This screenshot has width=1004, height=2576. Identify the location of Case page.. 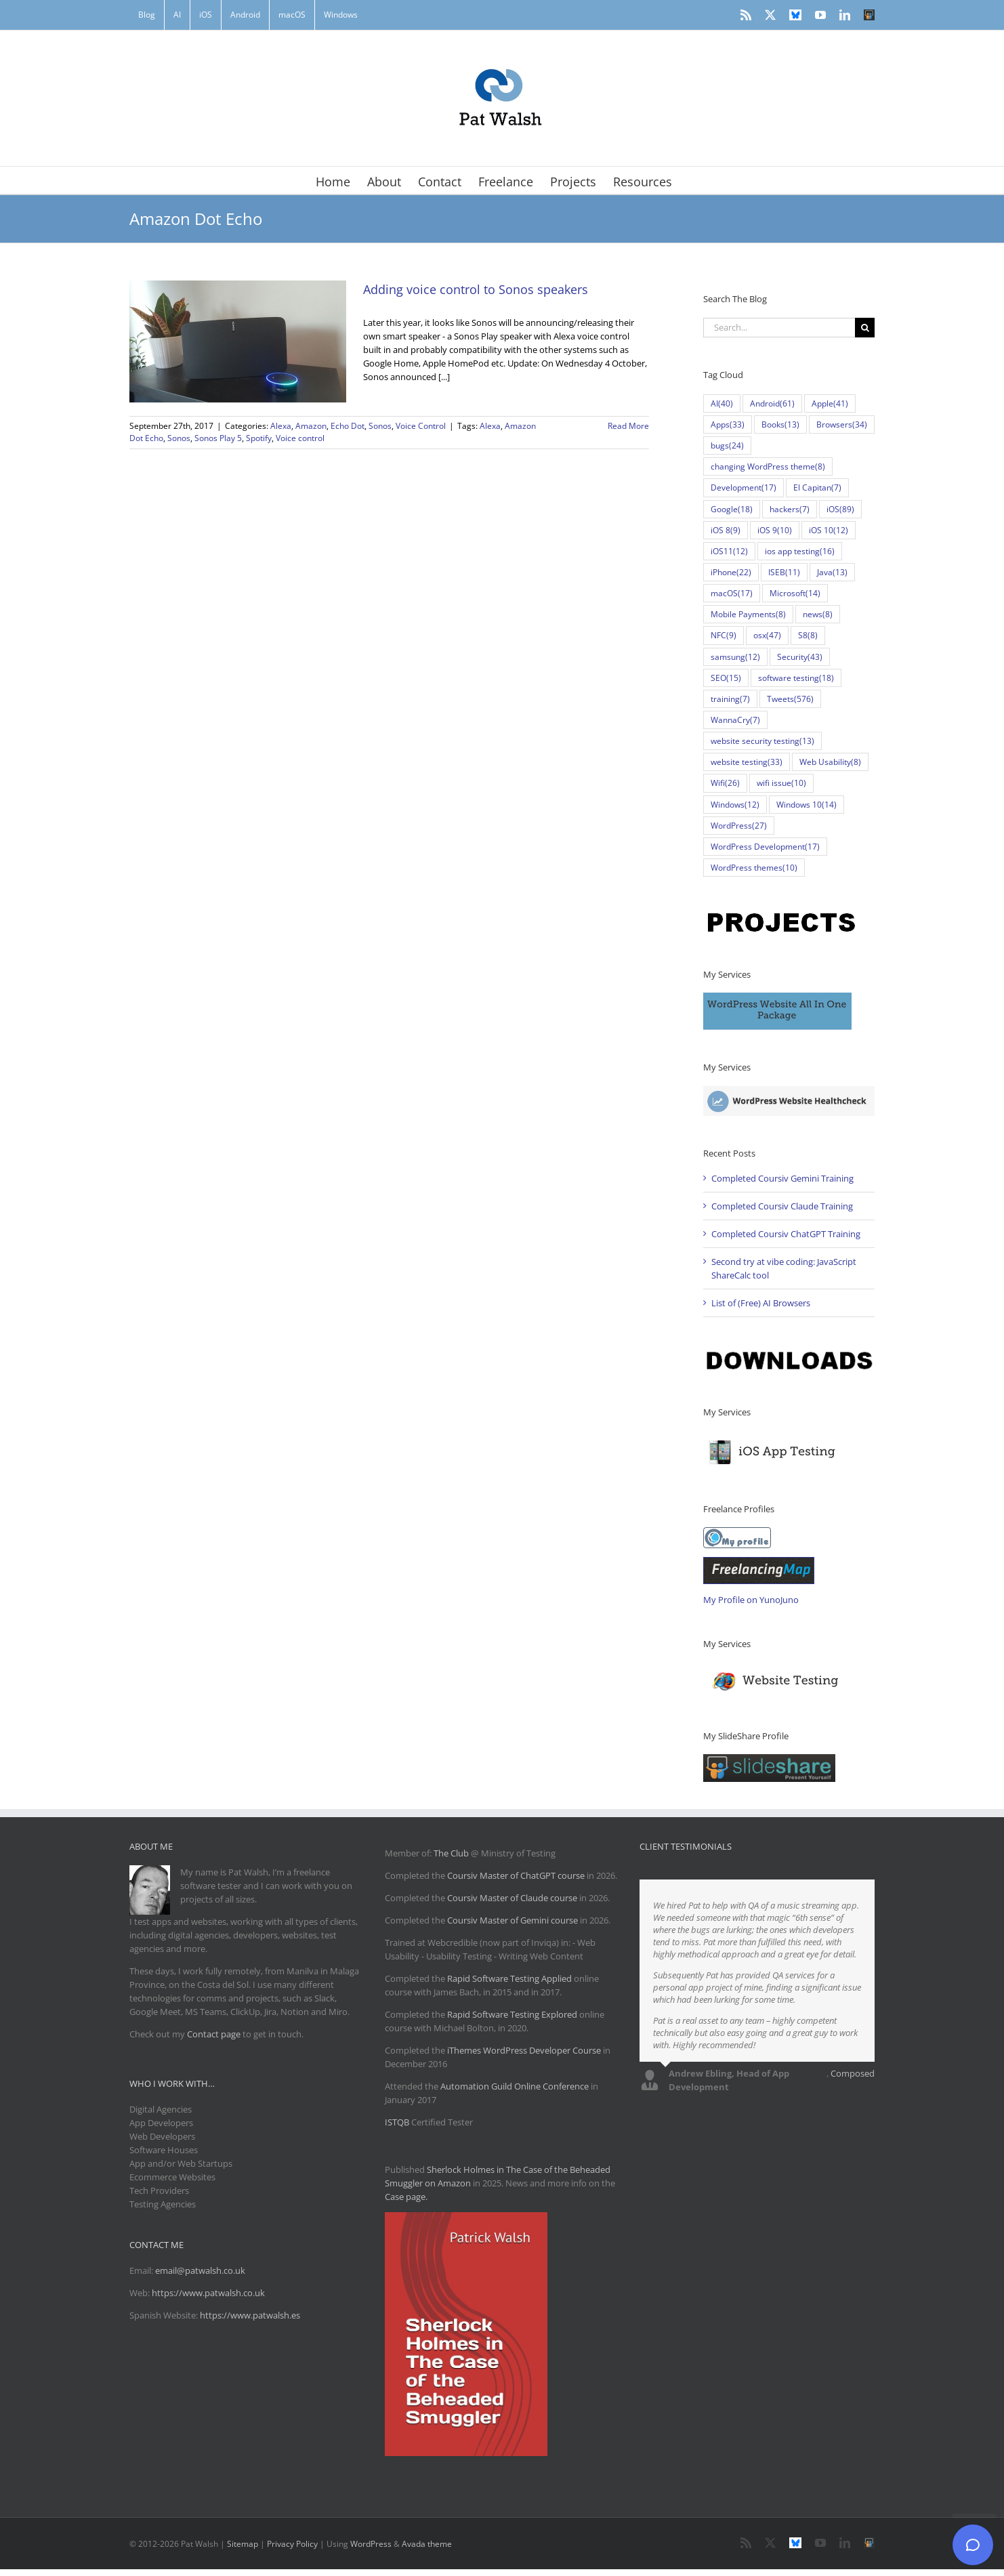
(406, 2196).